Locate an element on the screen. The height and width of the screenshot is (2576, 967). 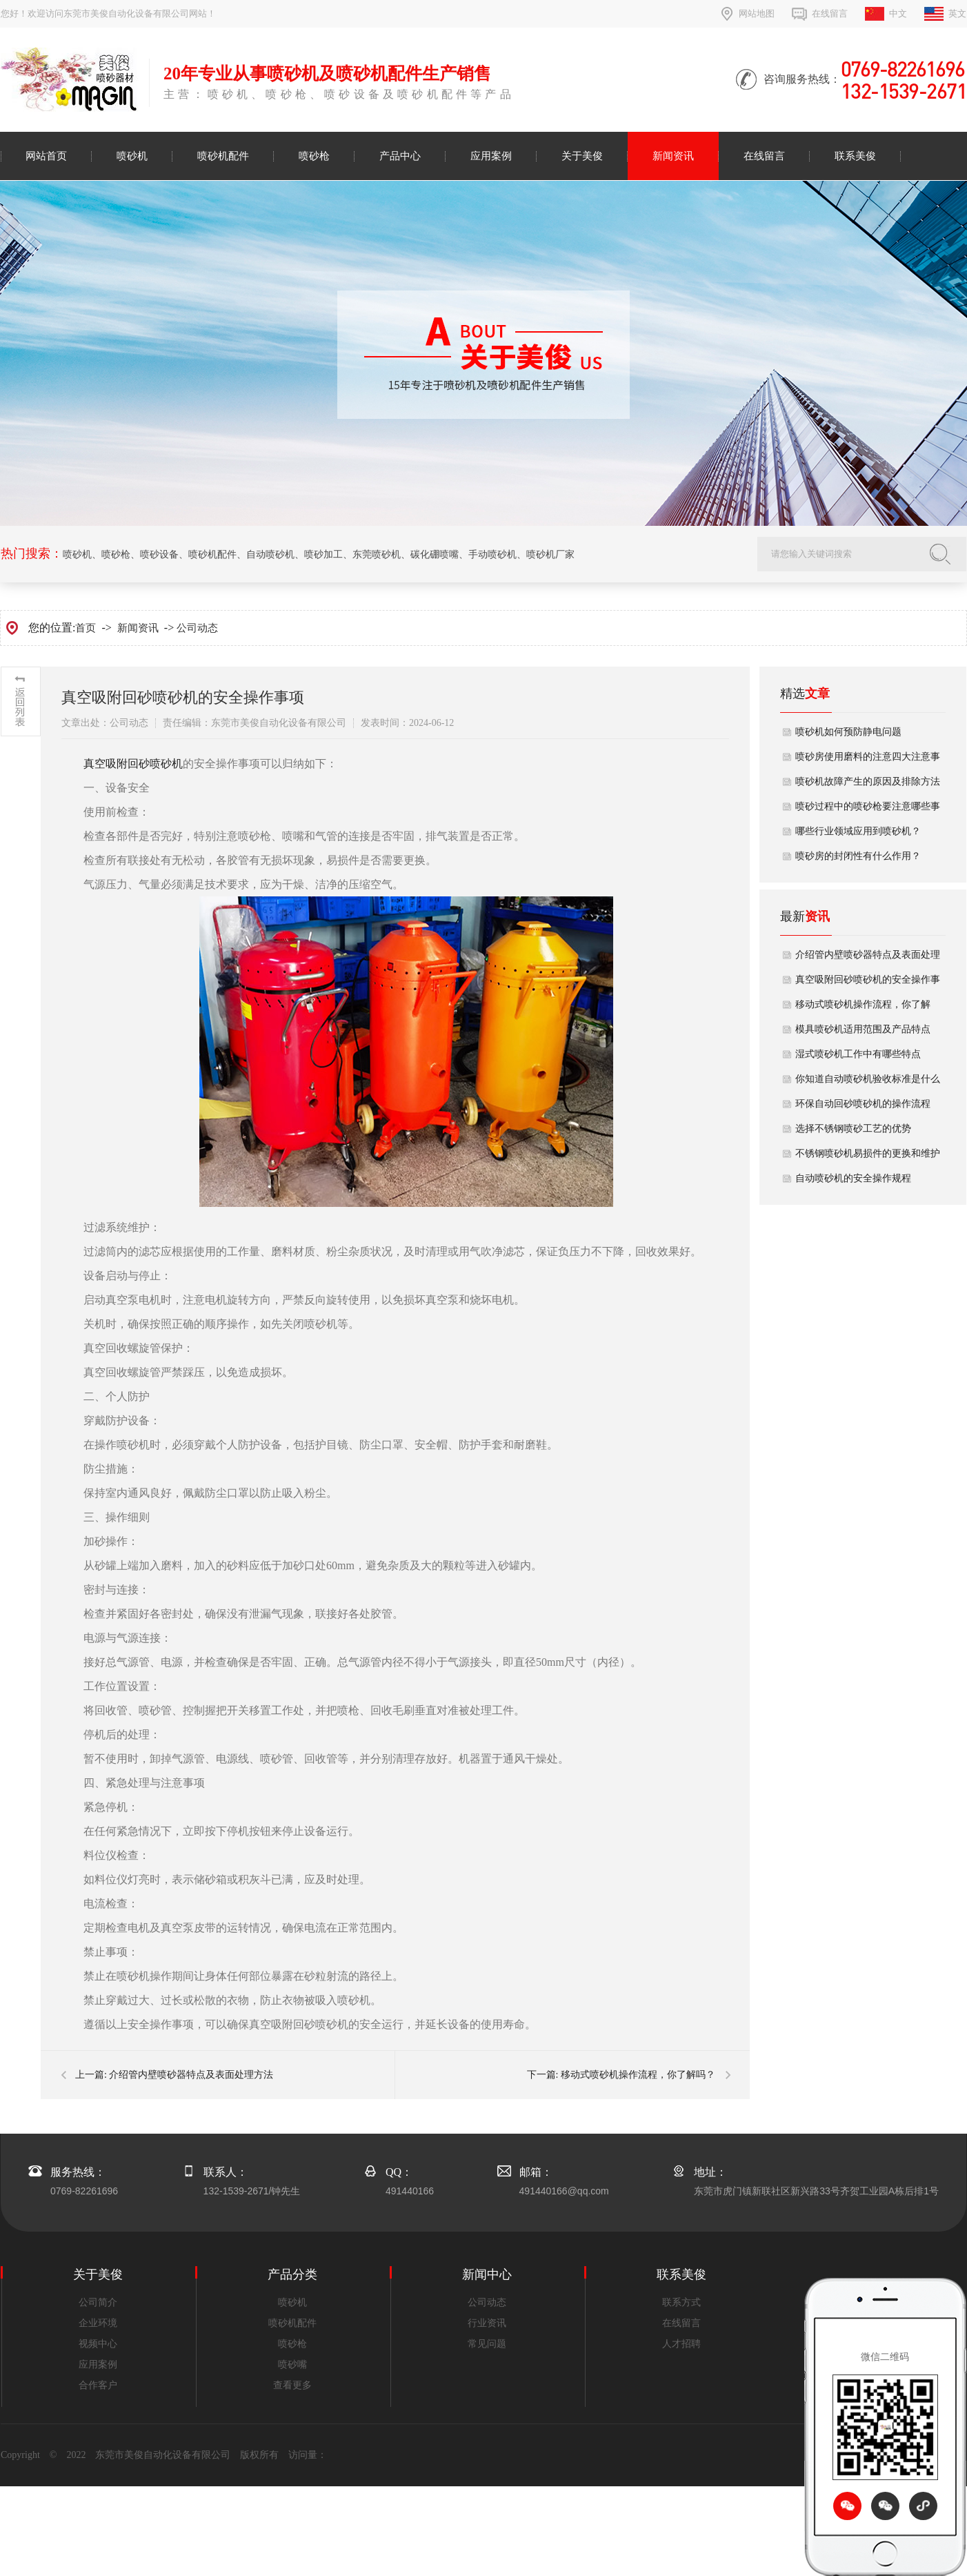
查看更多 is located at coordinates (292, 2385).